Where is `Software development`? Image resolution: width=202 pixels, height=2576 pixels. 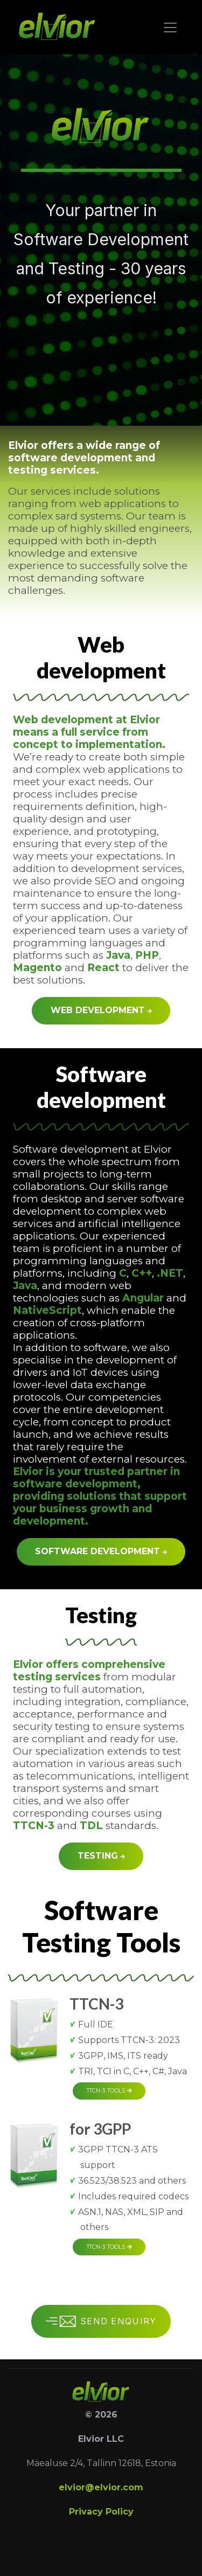
Software development is located at coordinates (101, 1551).